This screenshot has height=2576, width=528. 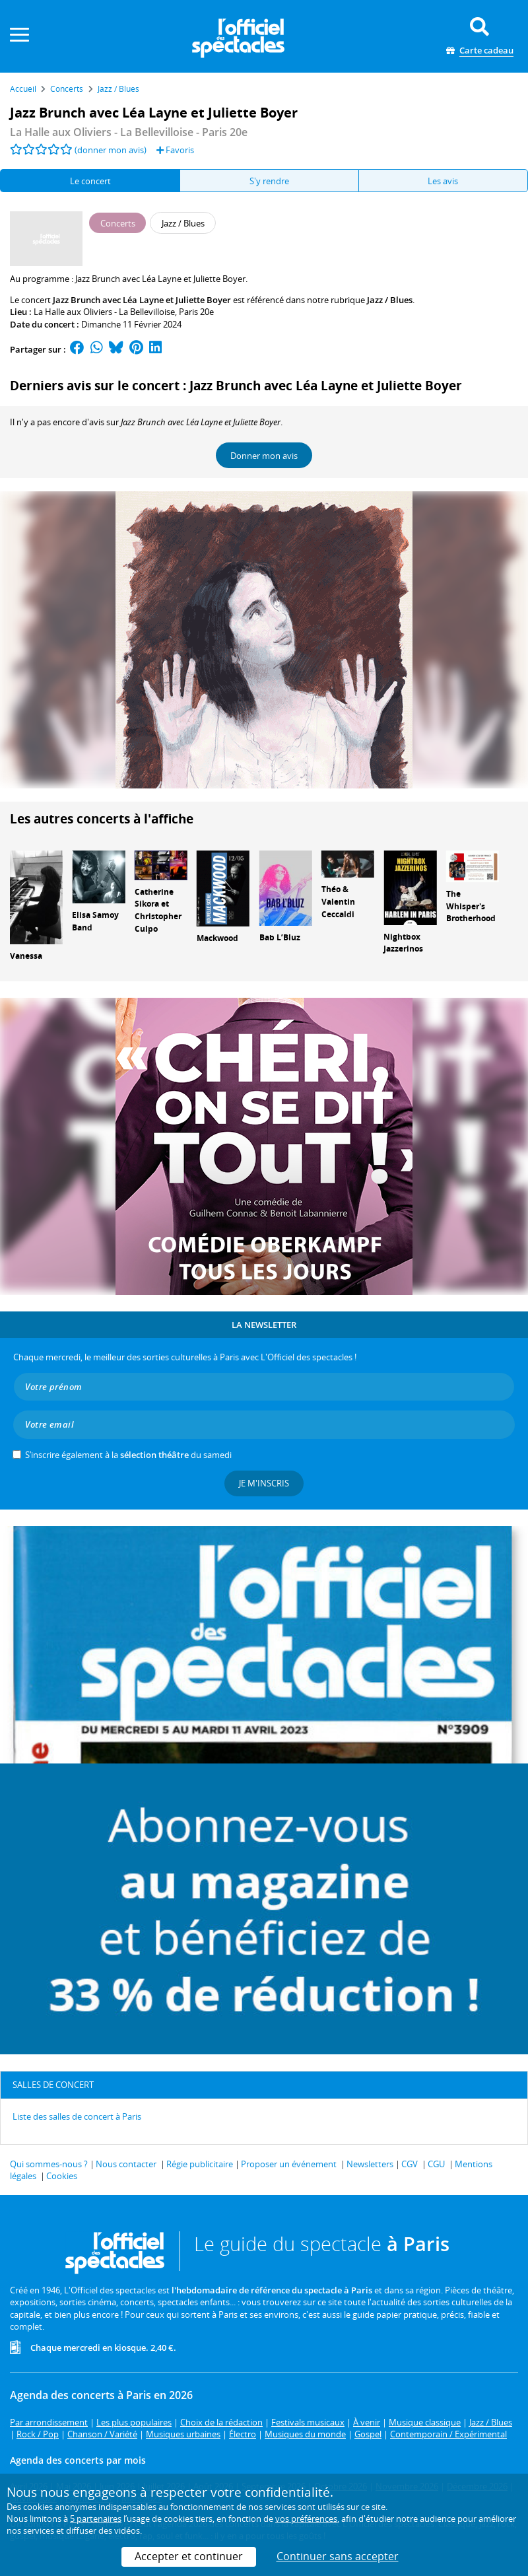 What do you see at coordinates (49, 2164) in the screenshot?
I see `Qui sommes-nous ?` at bounding box center [49, 2164].